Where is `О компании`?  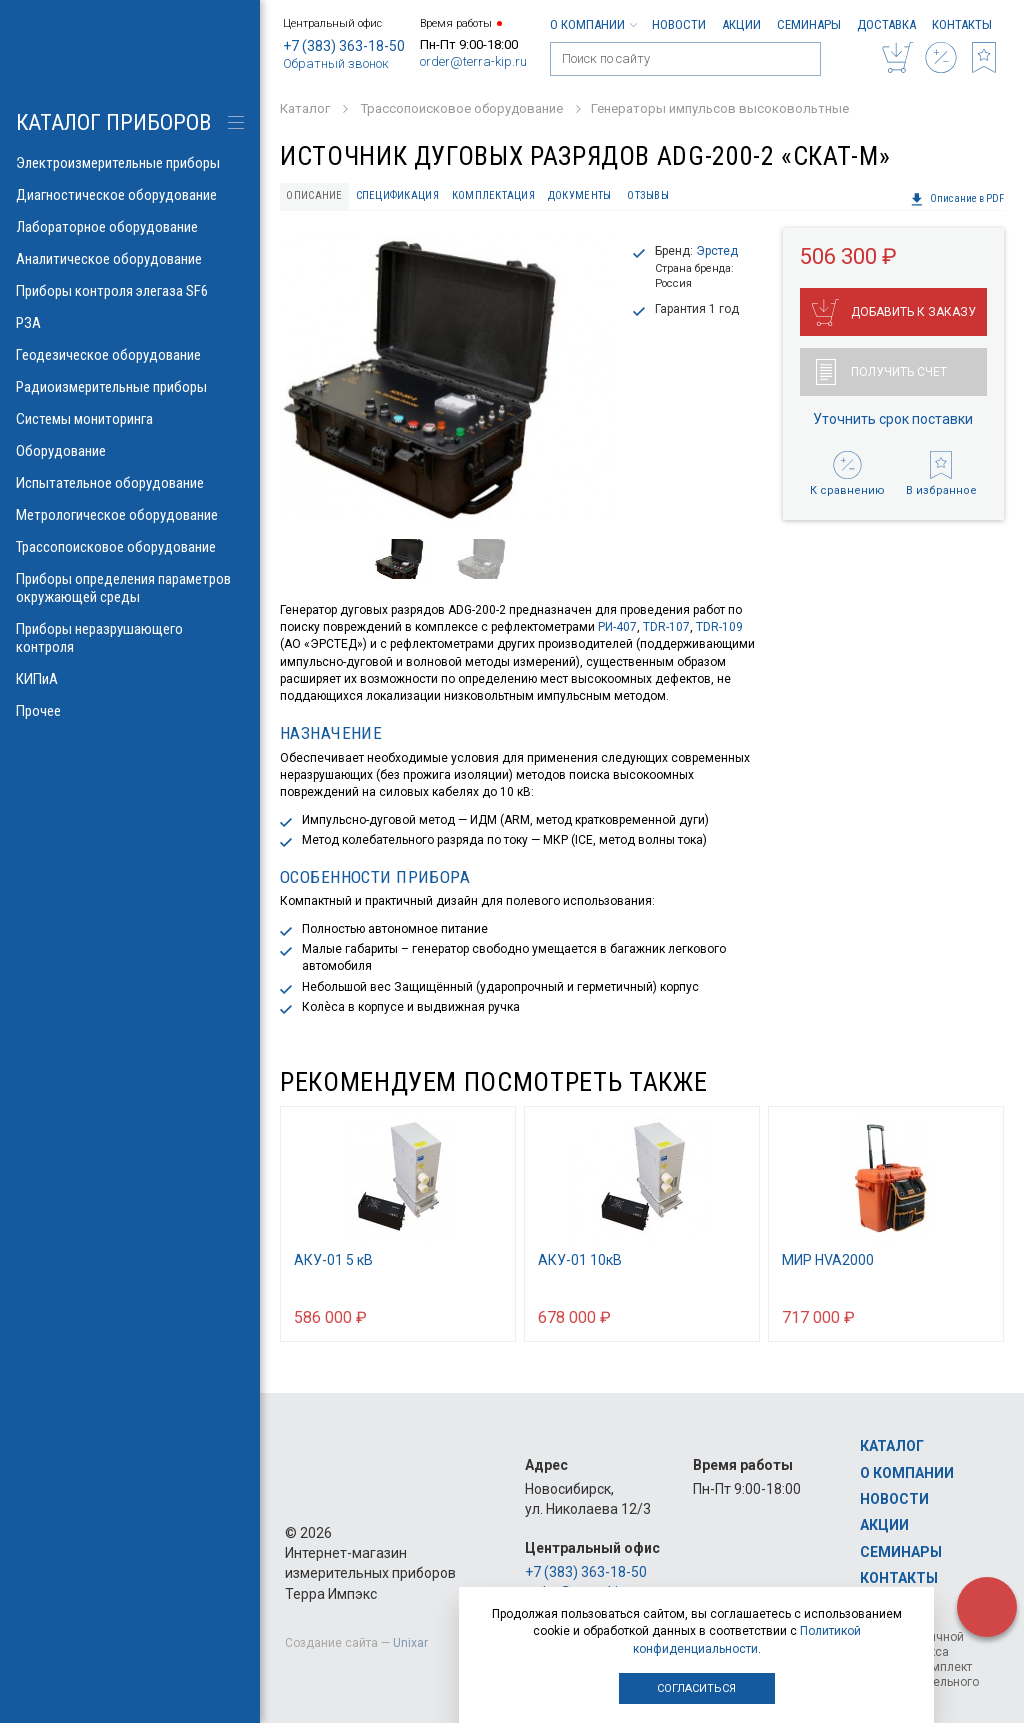
О компании is located at coordinates (593, 24).